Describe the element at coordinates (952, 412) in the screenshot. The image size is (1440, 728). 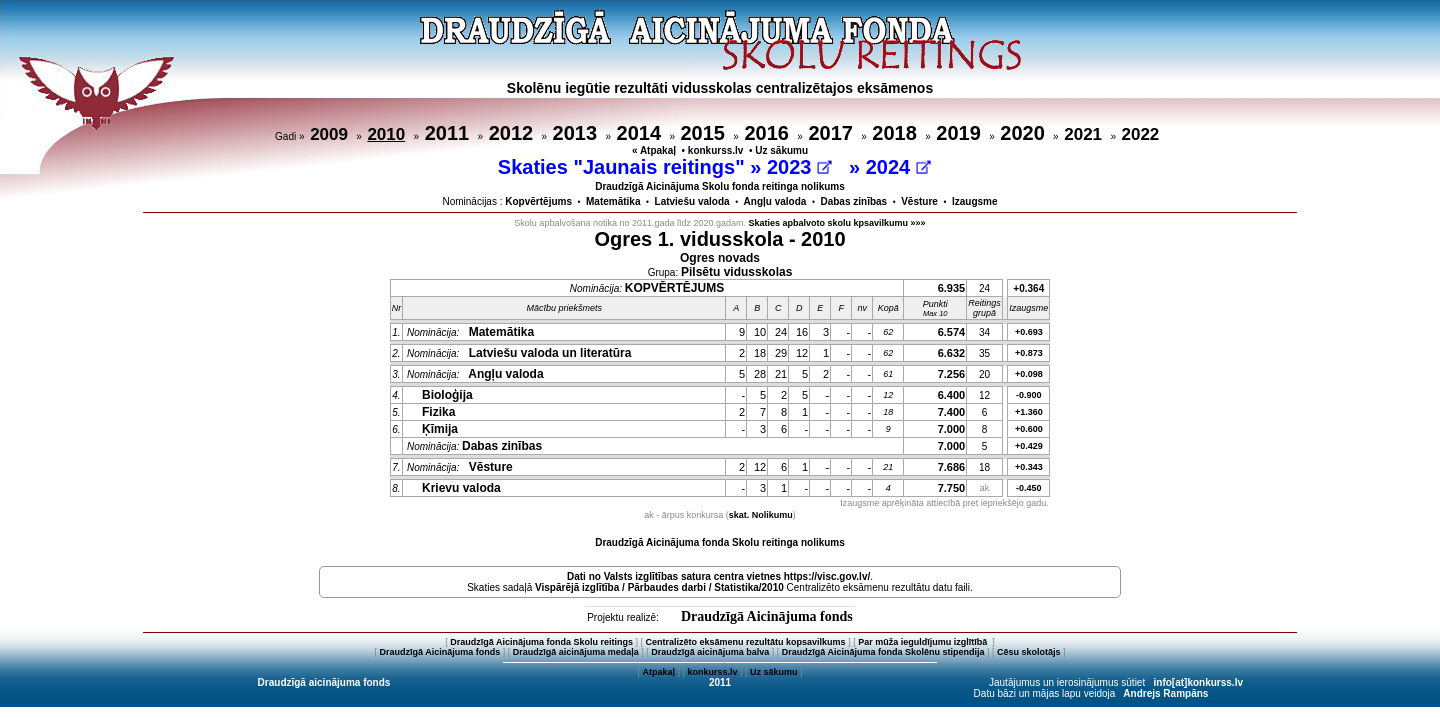
I see `7.400` at that location.